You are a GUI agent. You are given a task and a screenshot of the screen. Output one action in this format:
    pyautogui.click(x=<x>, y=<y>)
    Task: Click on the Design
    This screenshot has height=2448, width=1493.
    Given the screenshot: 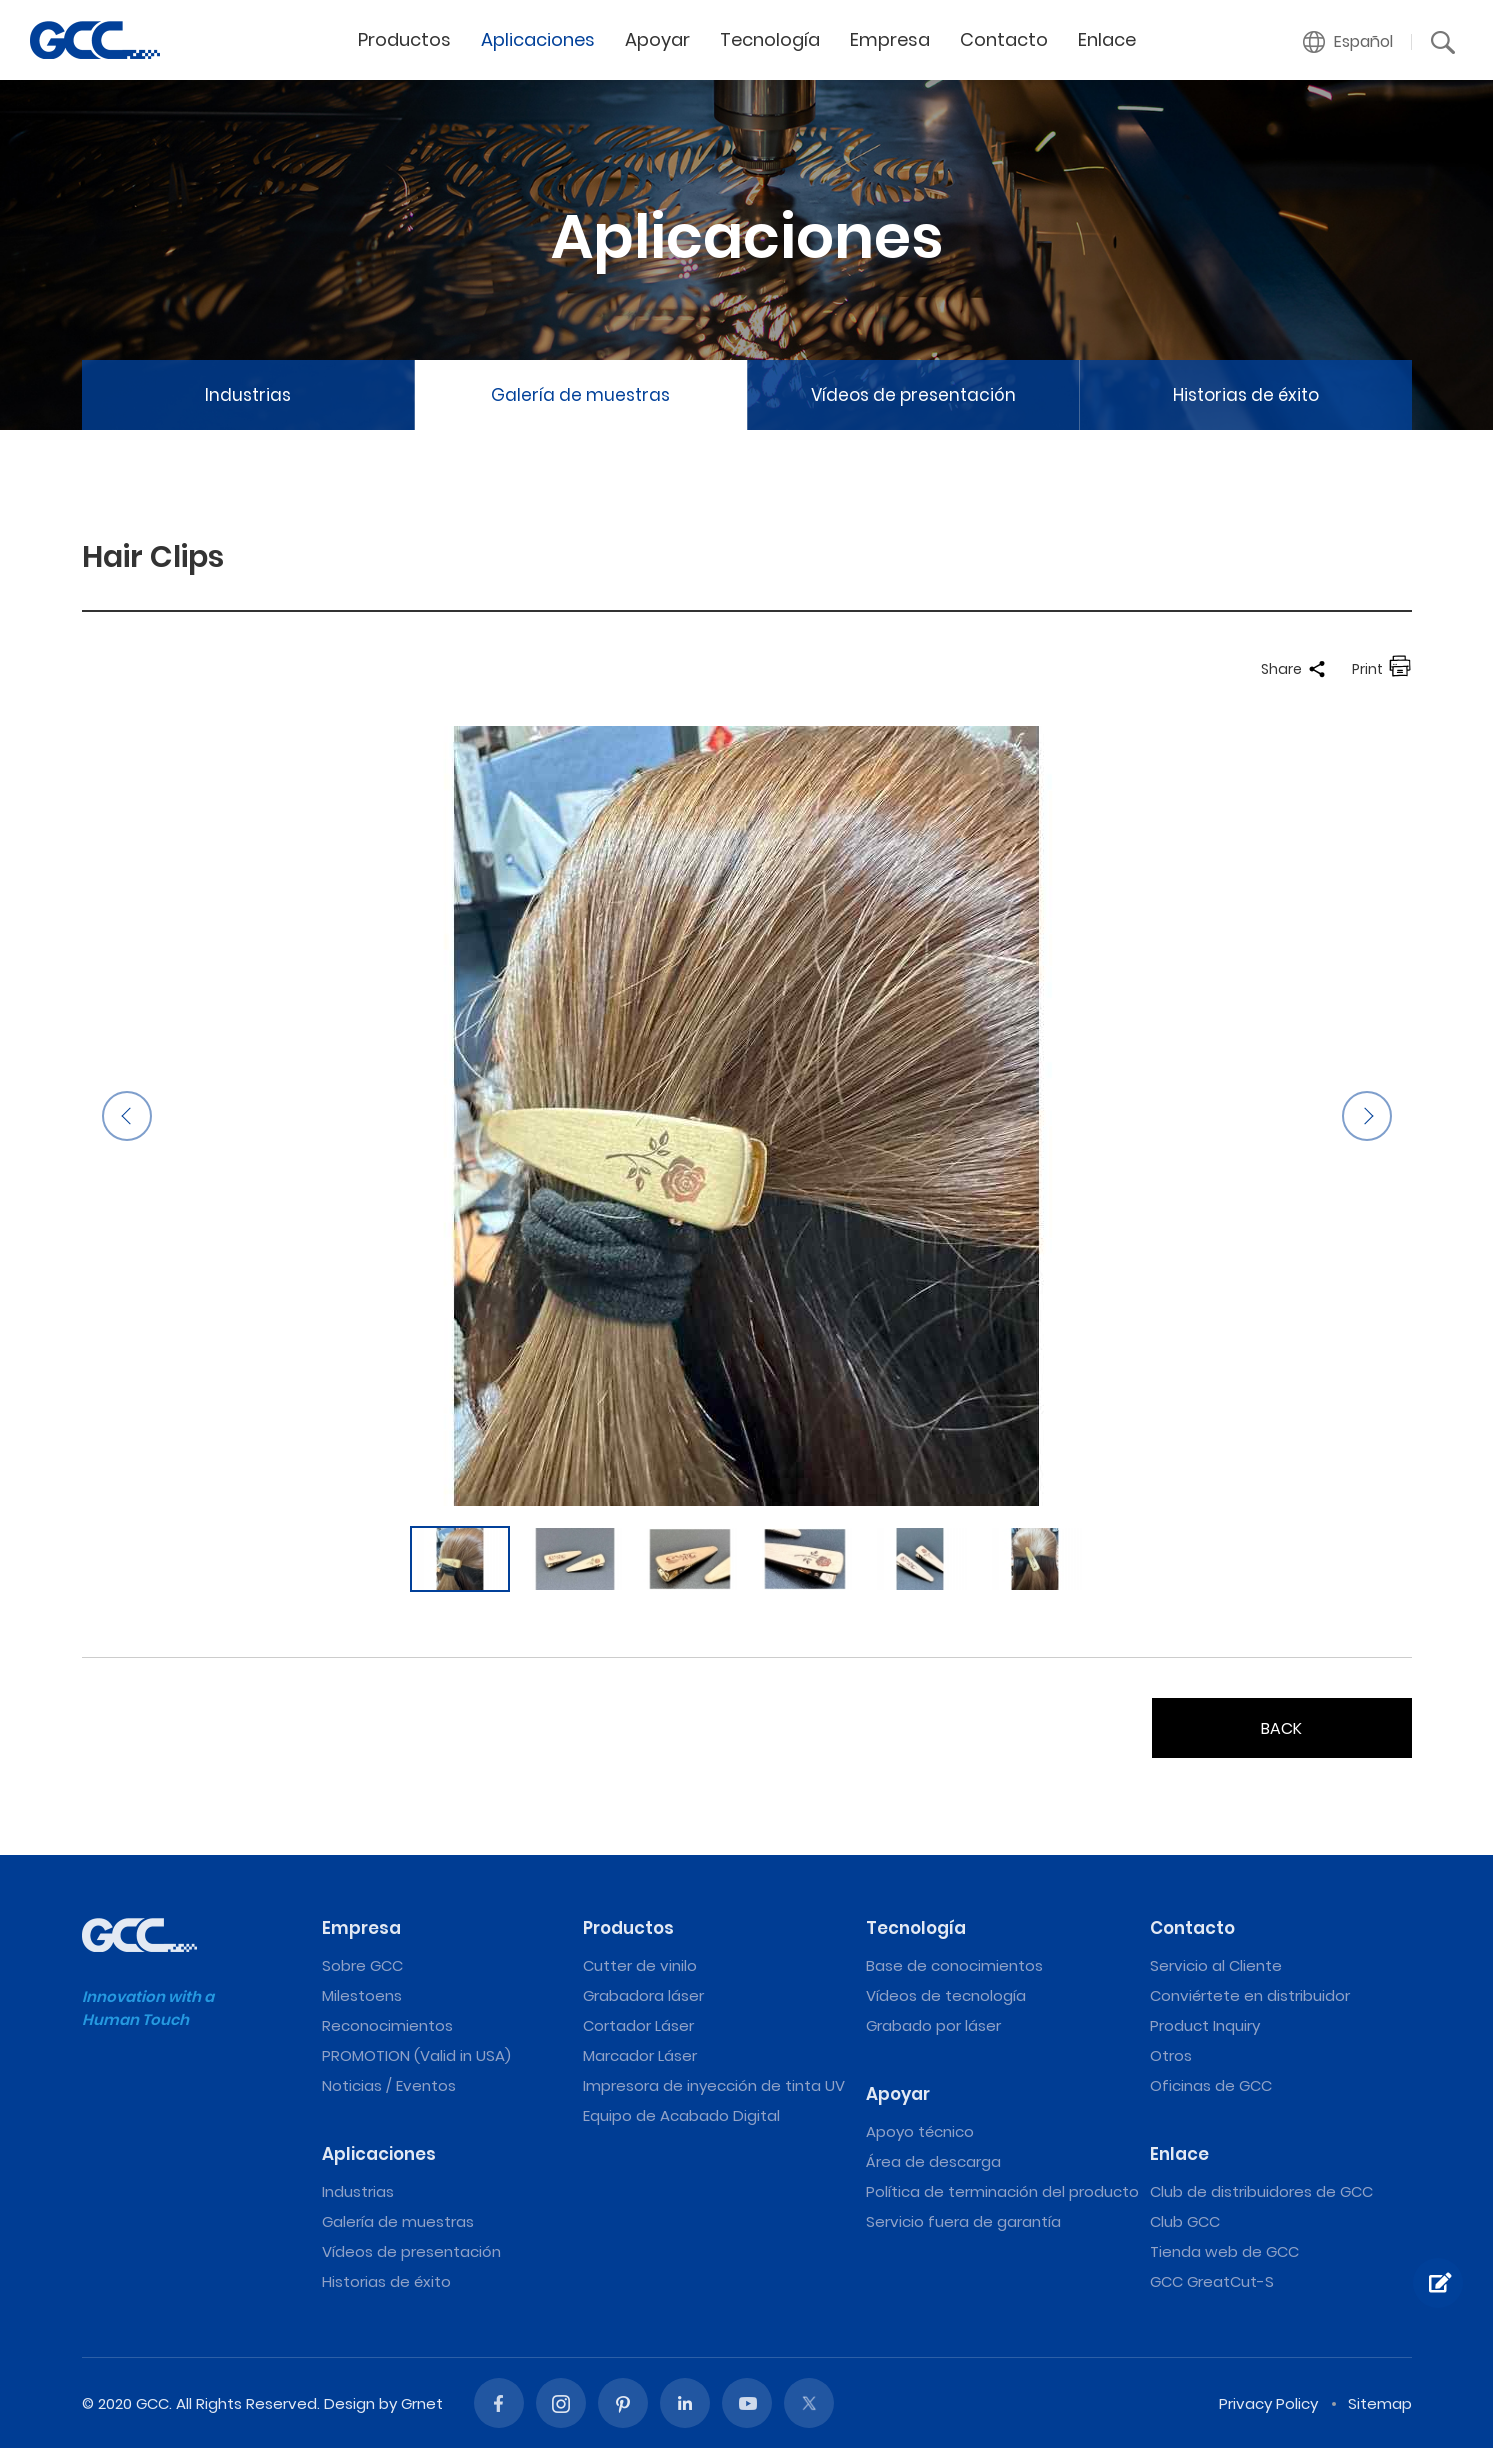 What is the action you would take?
    pyautogui.click(x=349, y=2403)
    